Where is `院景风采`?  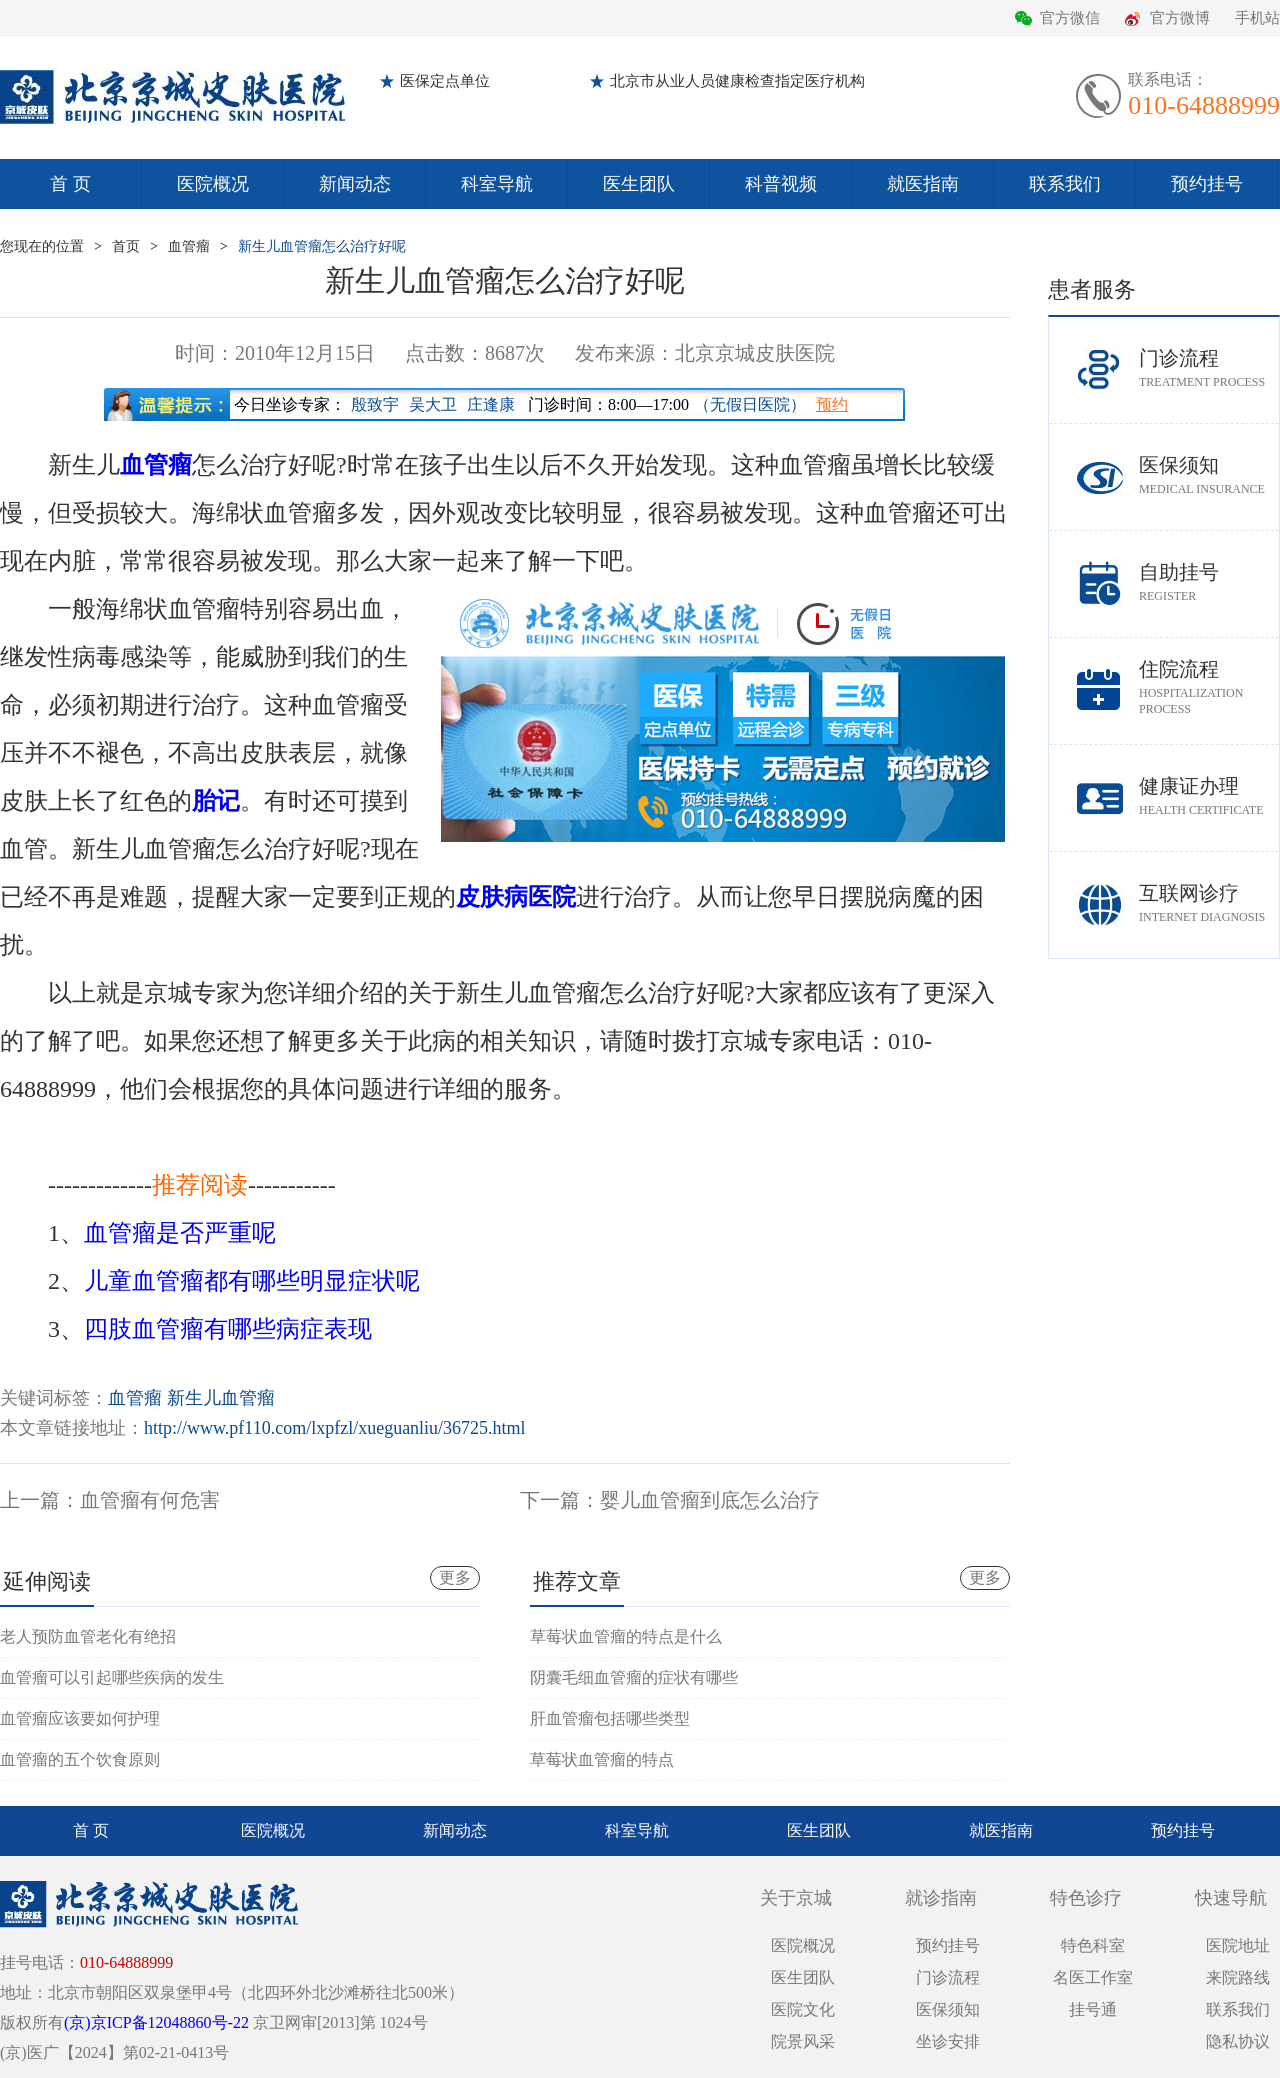 院景风采 is located at coordinates (803, 2041).